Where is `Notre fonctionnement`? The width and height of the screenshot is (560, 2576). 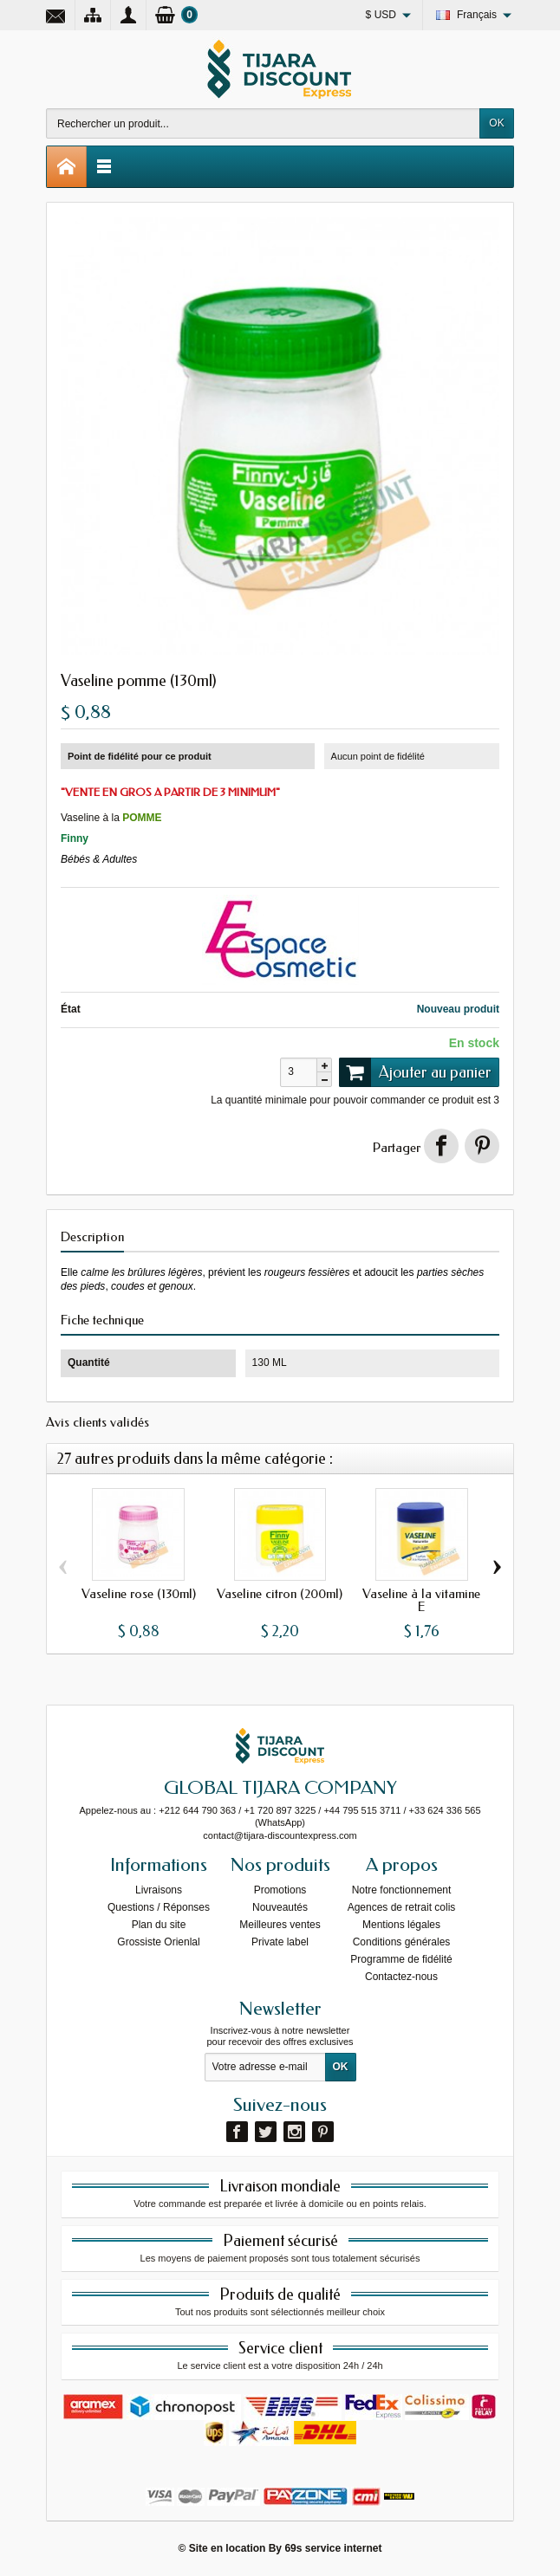 Notre fonctionnement is located at coordinates (402, 1890).